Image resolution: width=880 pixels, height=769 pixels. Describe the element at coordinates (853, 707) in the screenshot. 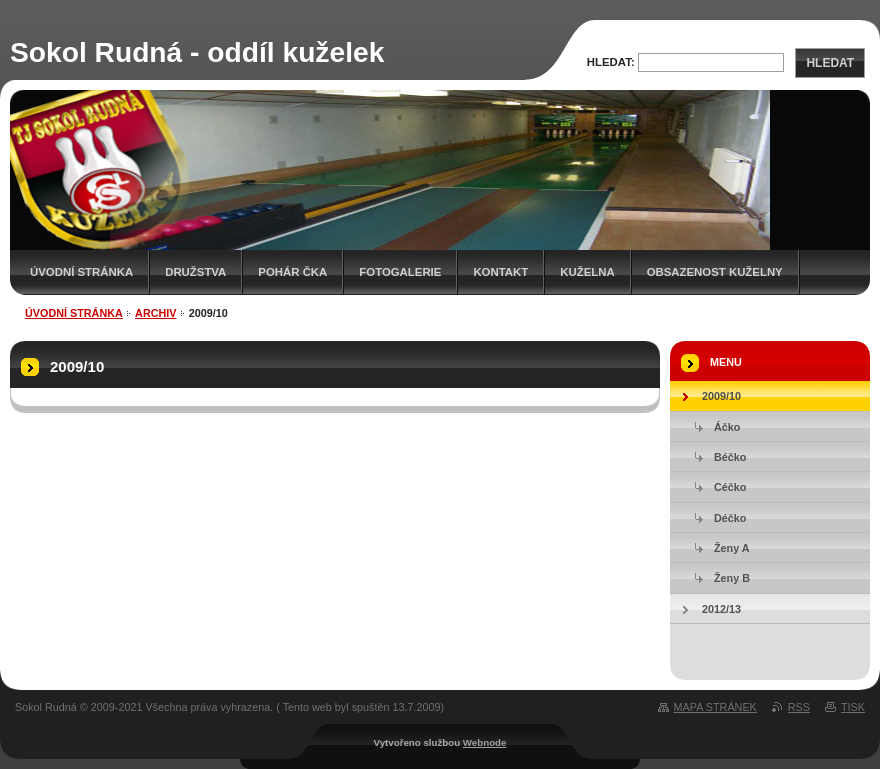

I see `Tisk` at that location.